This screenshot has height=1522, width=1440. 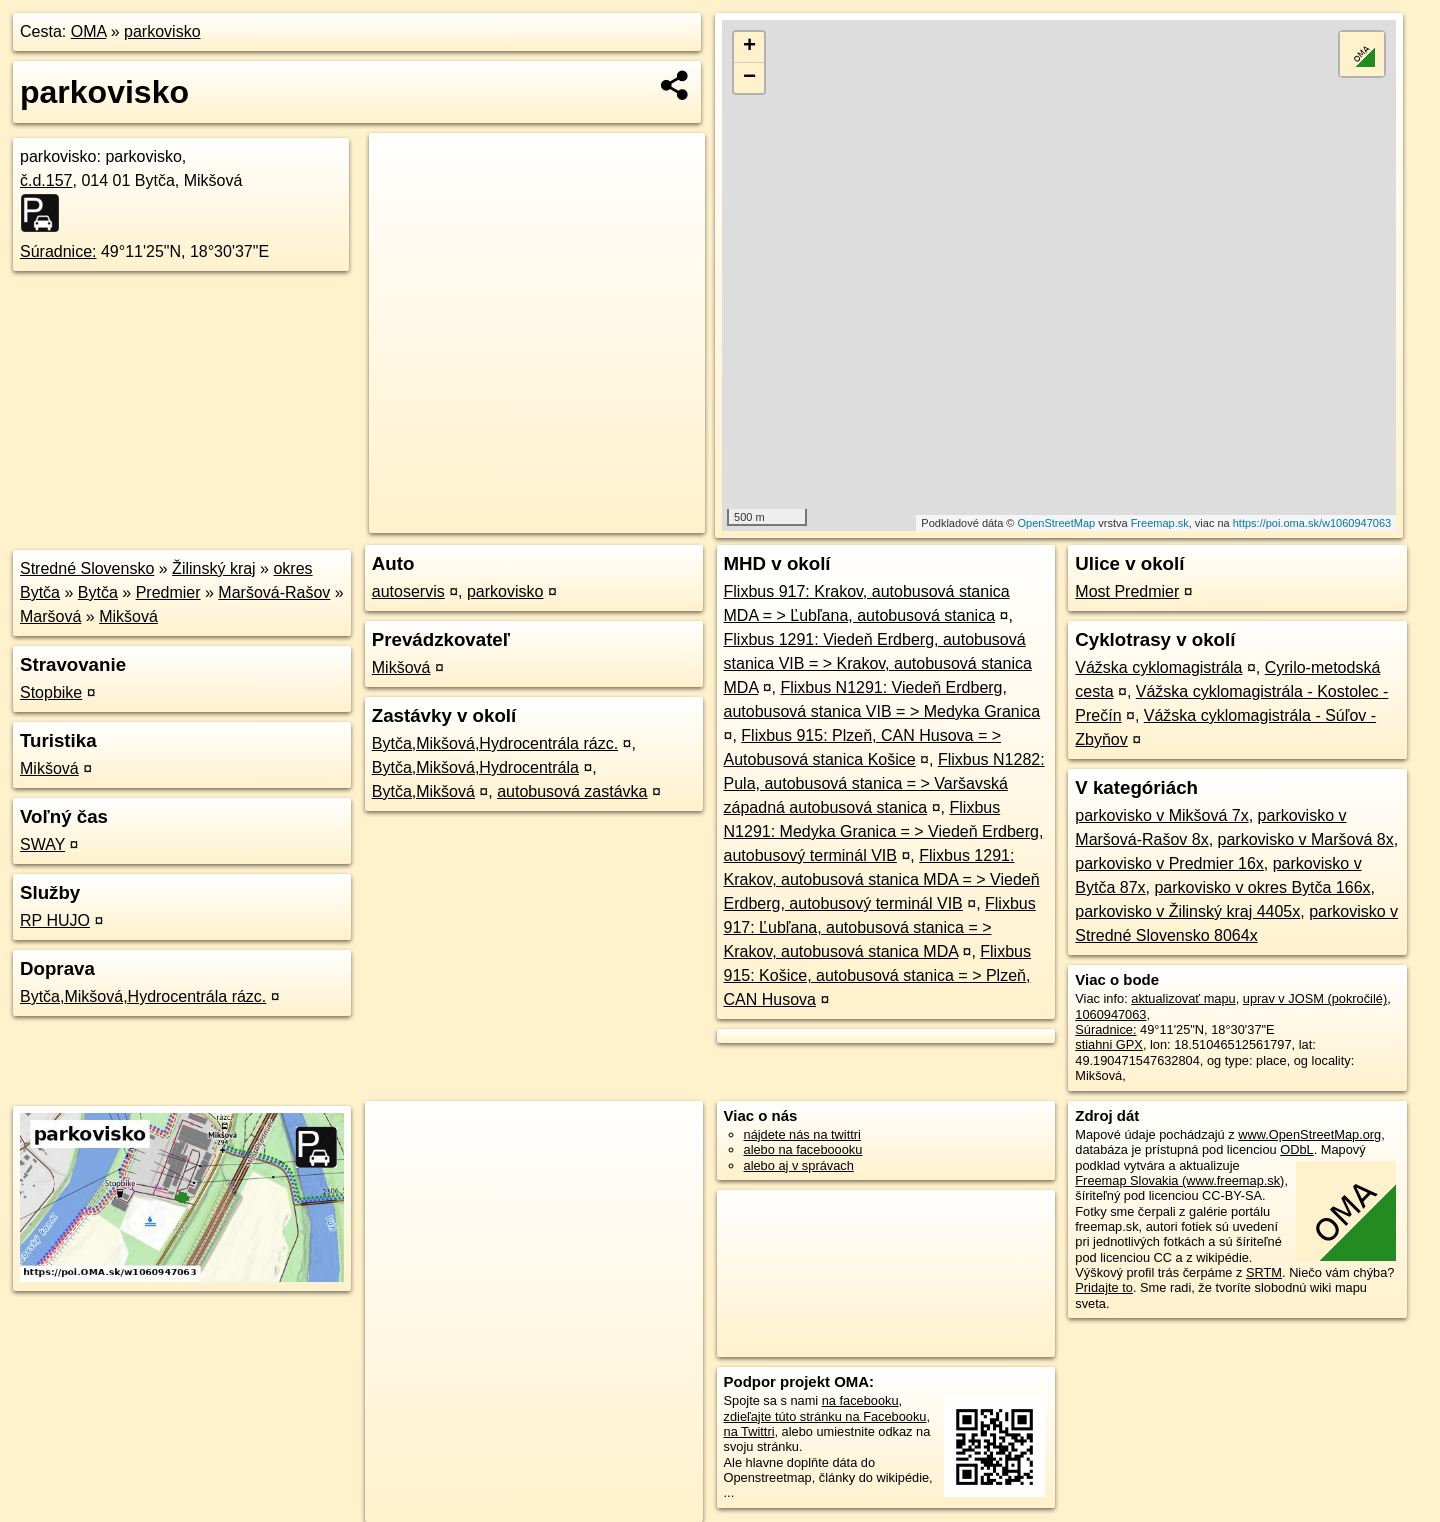 What do you see at coordinates (214, 568) in the screenshot?
I see `Žilinský kraj` at bounding box center [214, 568].